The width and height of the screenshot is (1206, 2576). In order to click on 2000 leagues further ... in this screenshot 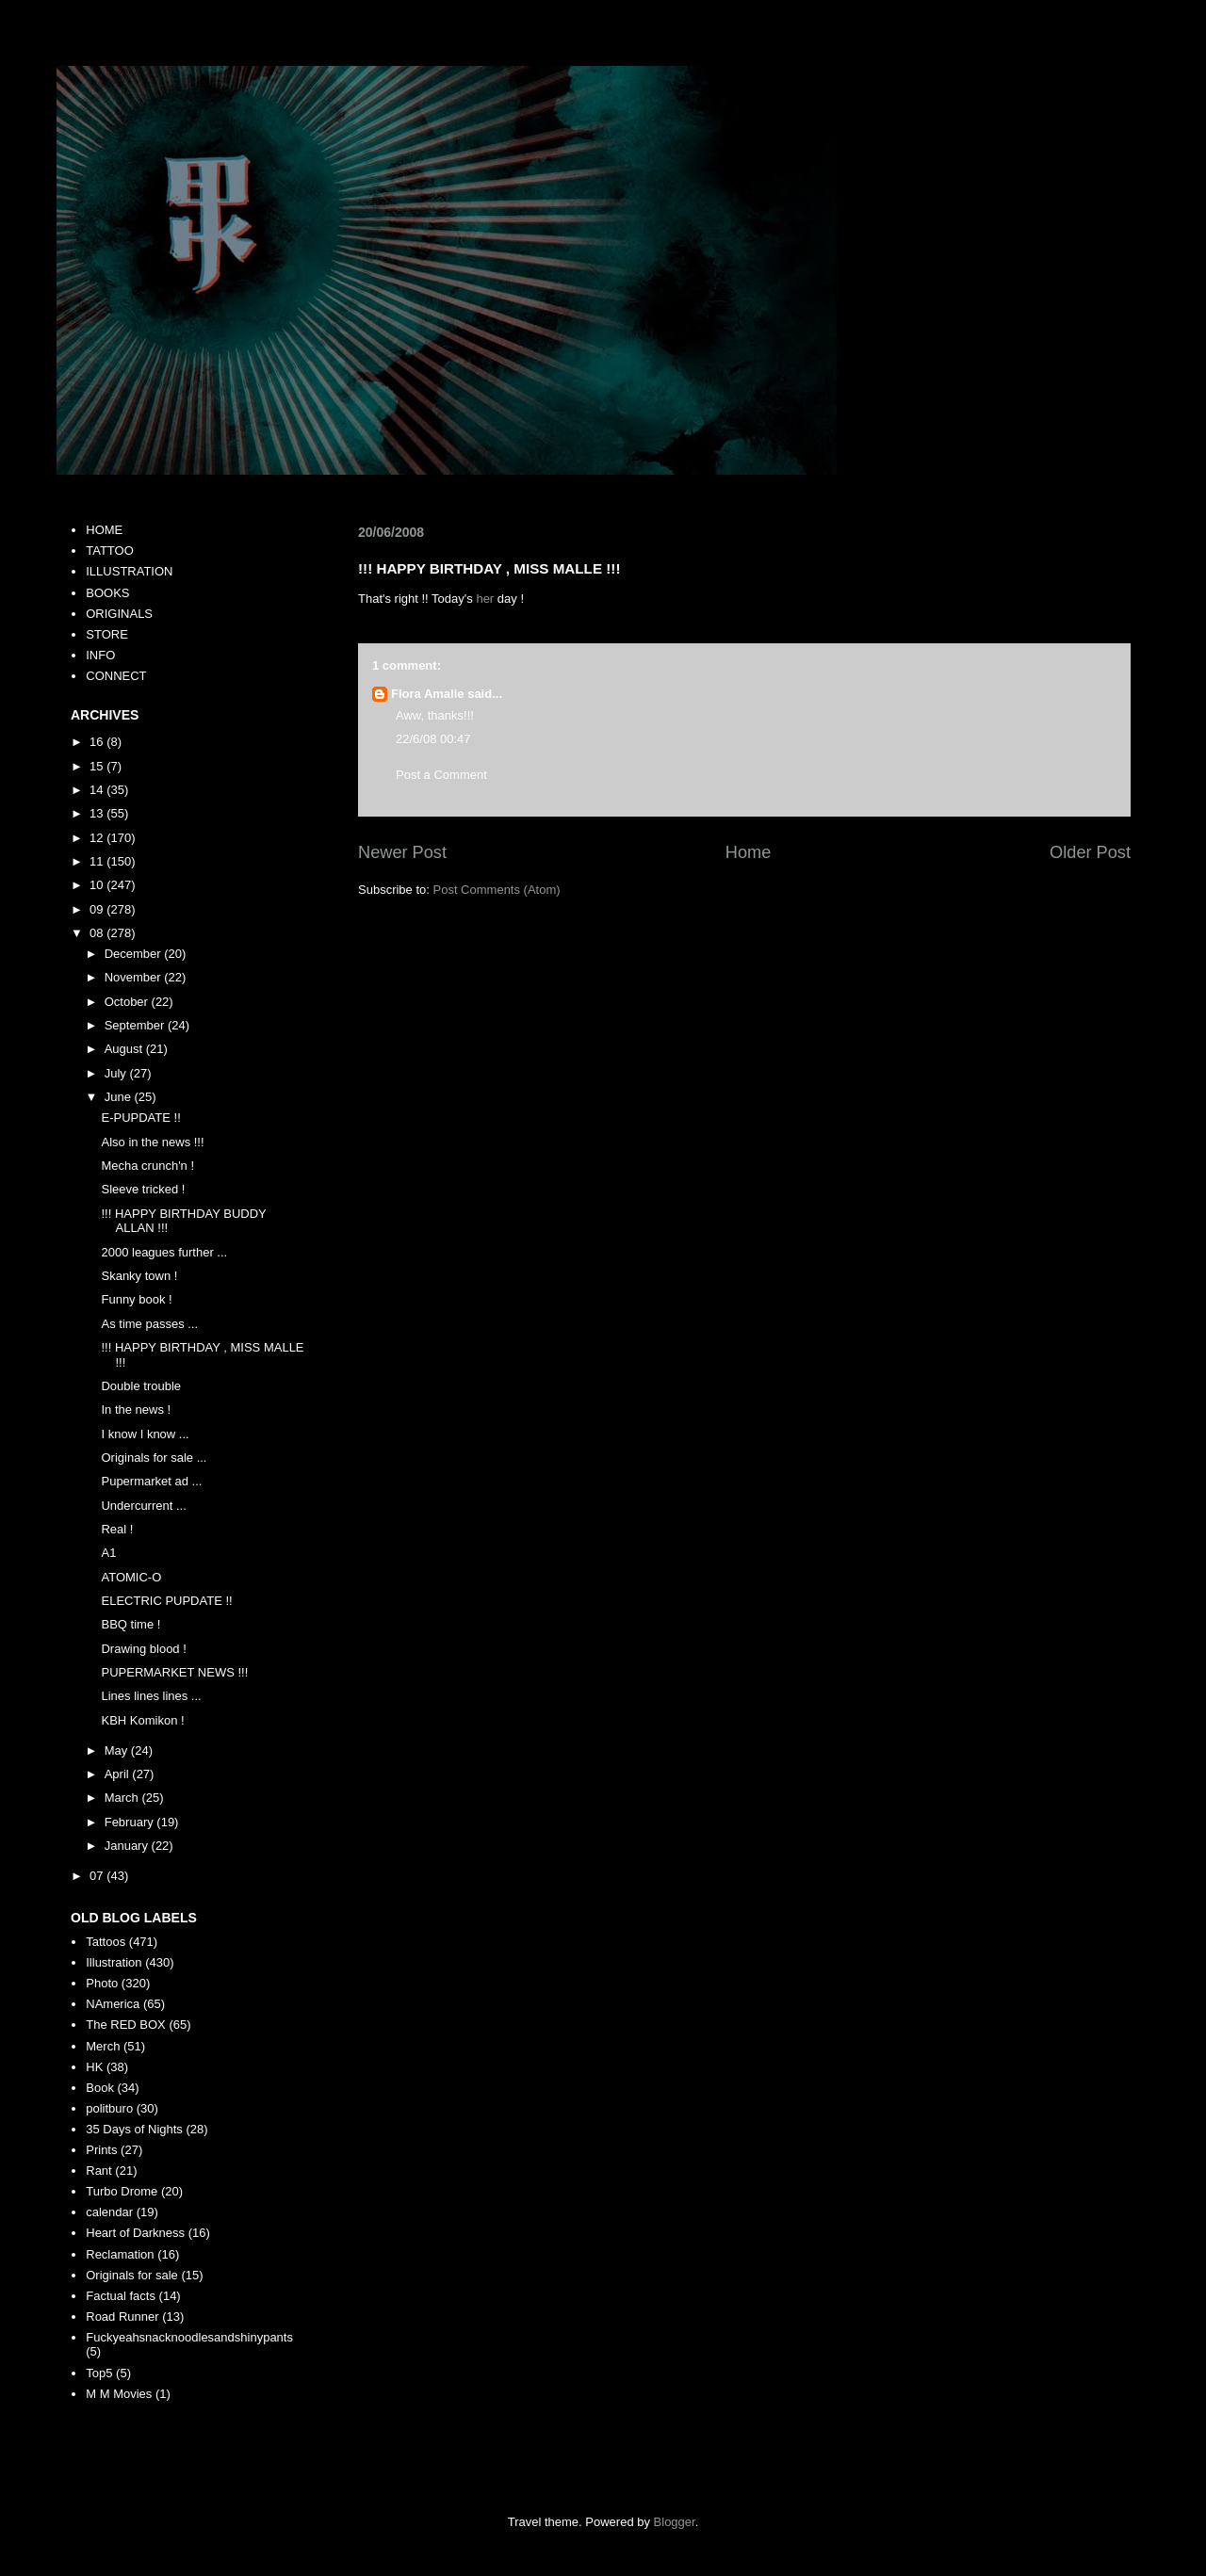, I will do `click(164, 1252)`.